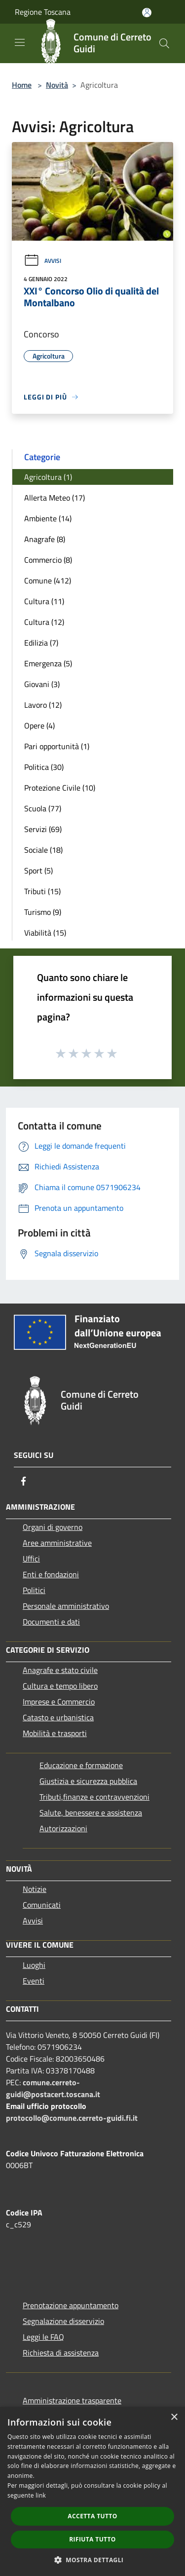 This screenshot has width=185, height=2576. Describe the element at coordinates (63, 1828) in the screenshot. I see `Autorizzazioni` at that location.